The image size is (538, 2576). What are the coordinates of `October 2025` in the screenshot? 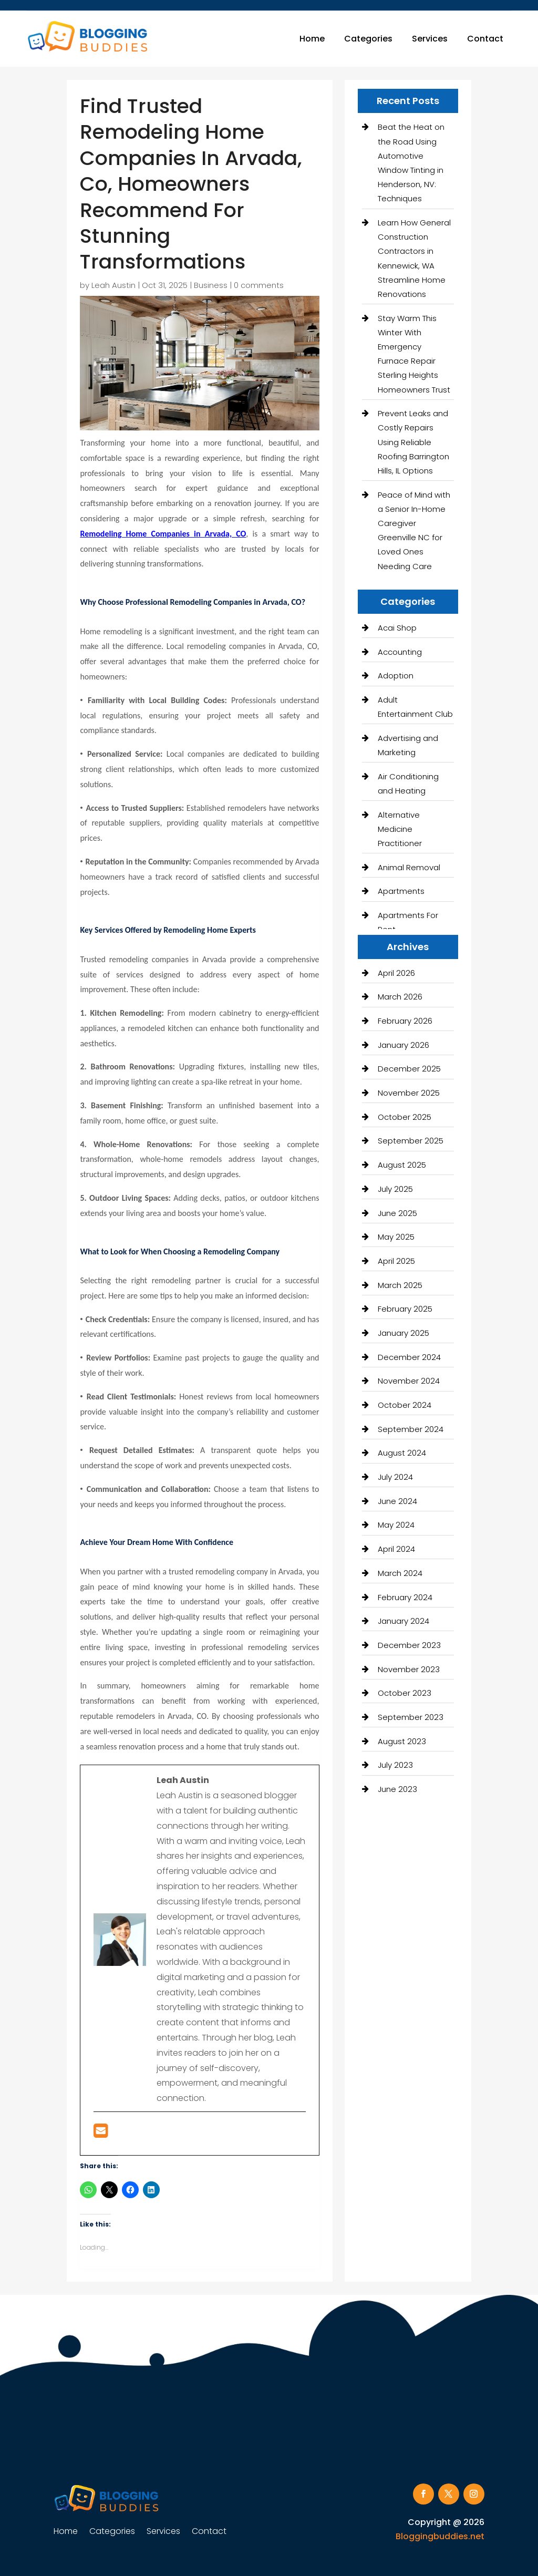 It's located at (404, 1116).